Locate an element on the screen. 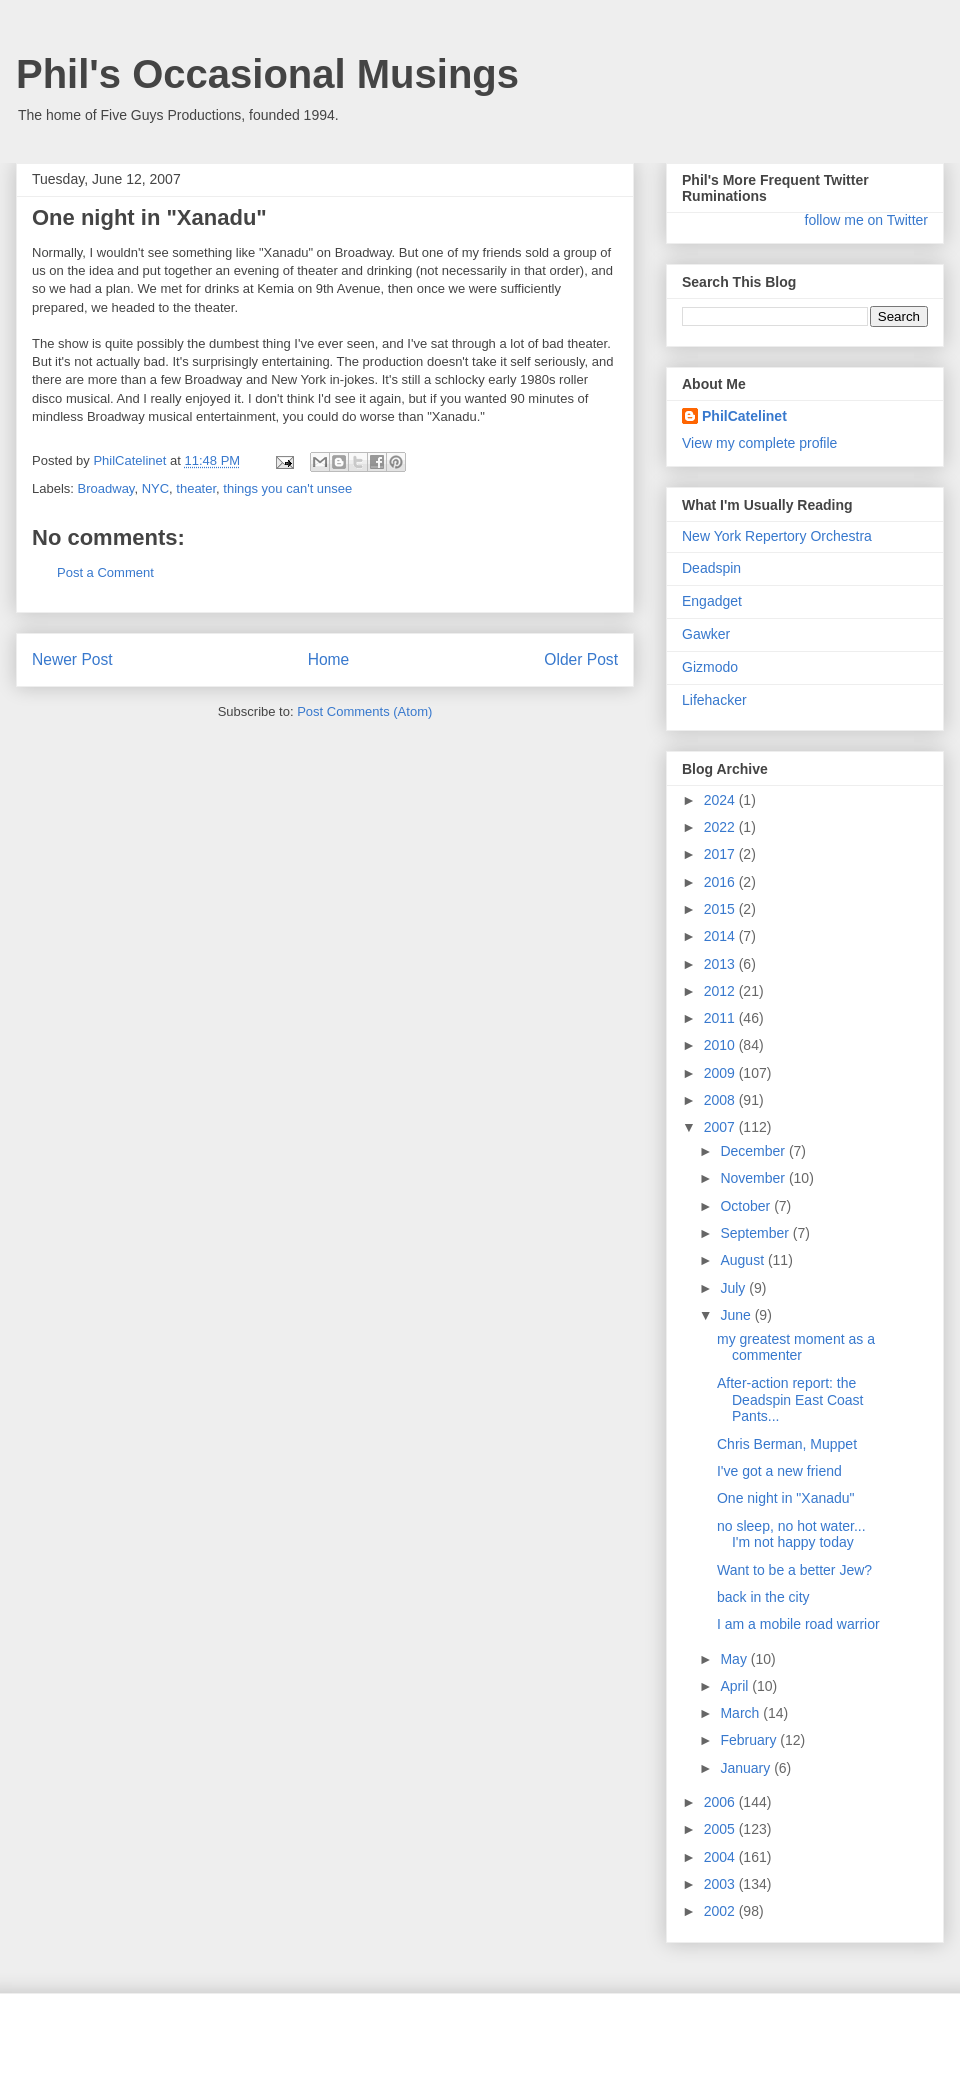 This screenshot has width=960, height=2084. 2013 is located at coordinates (721, 964).